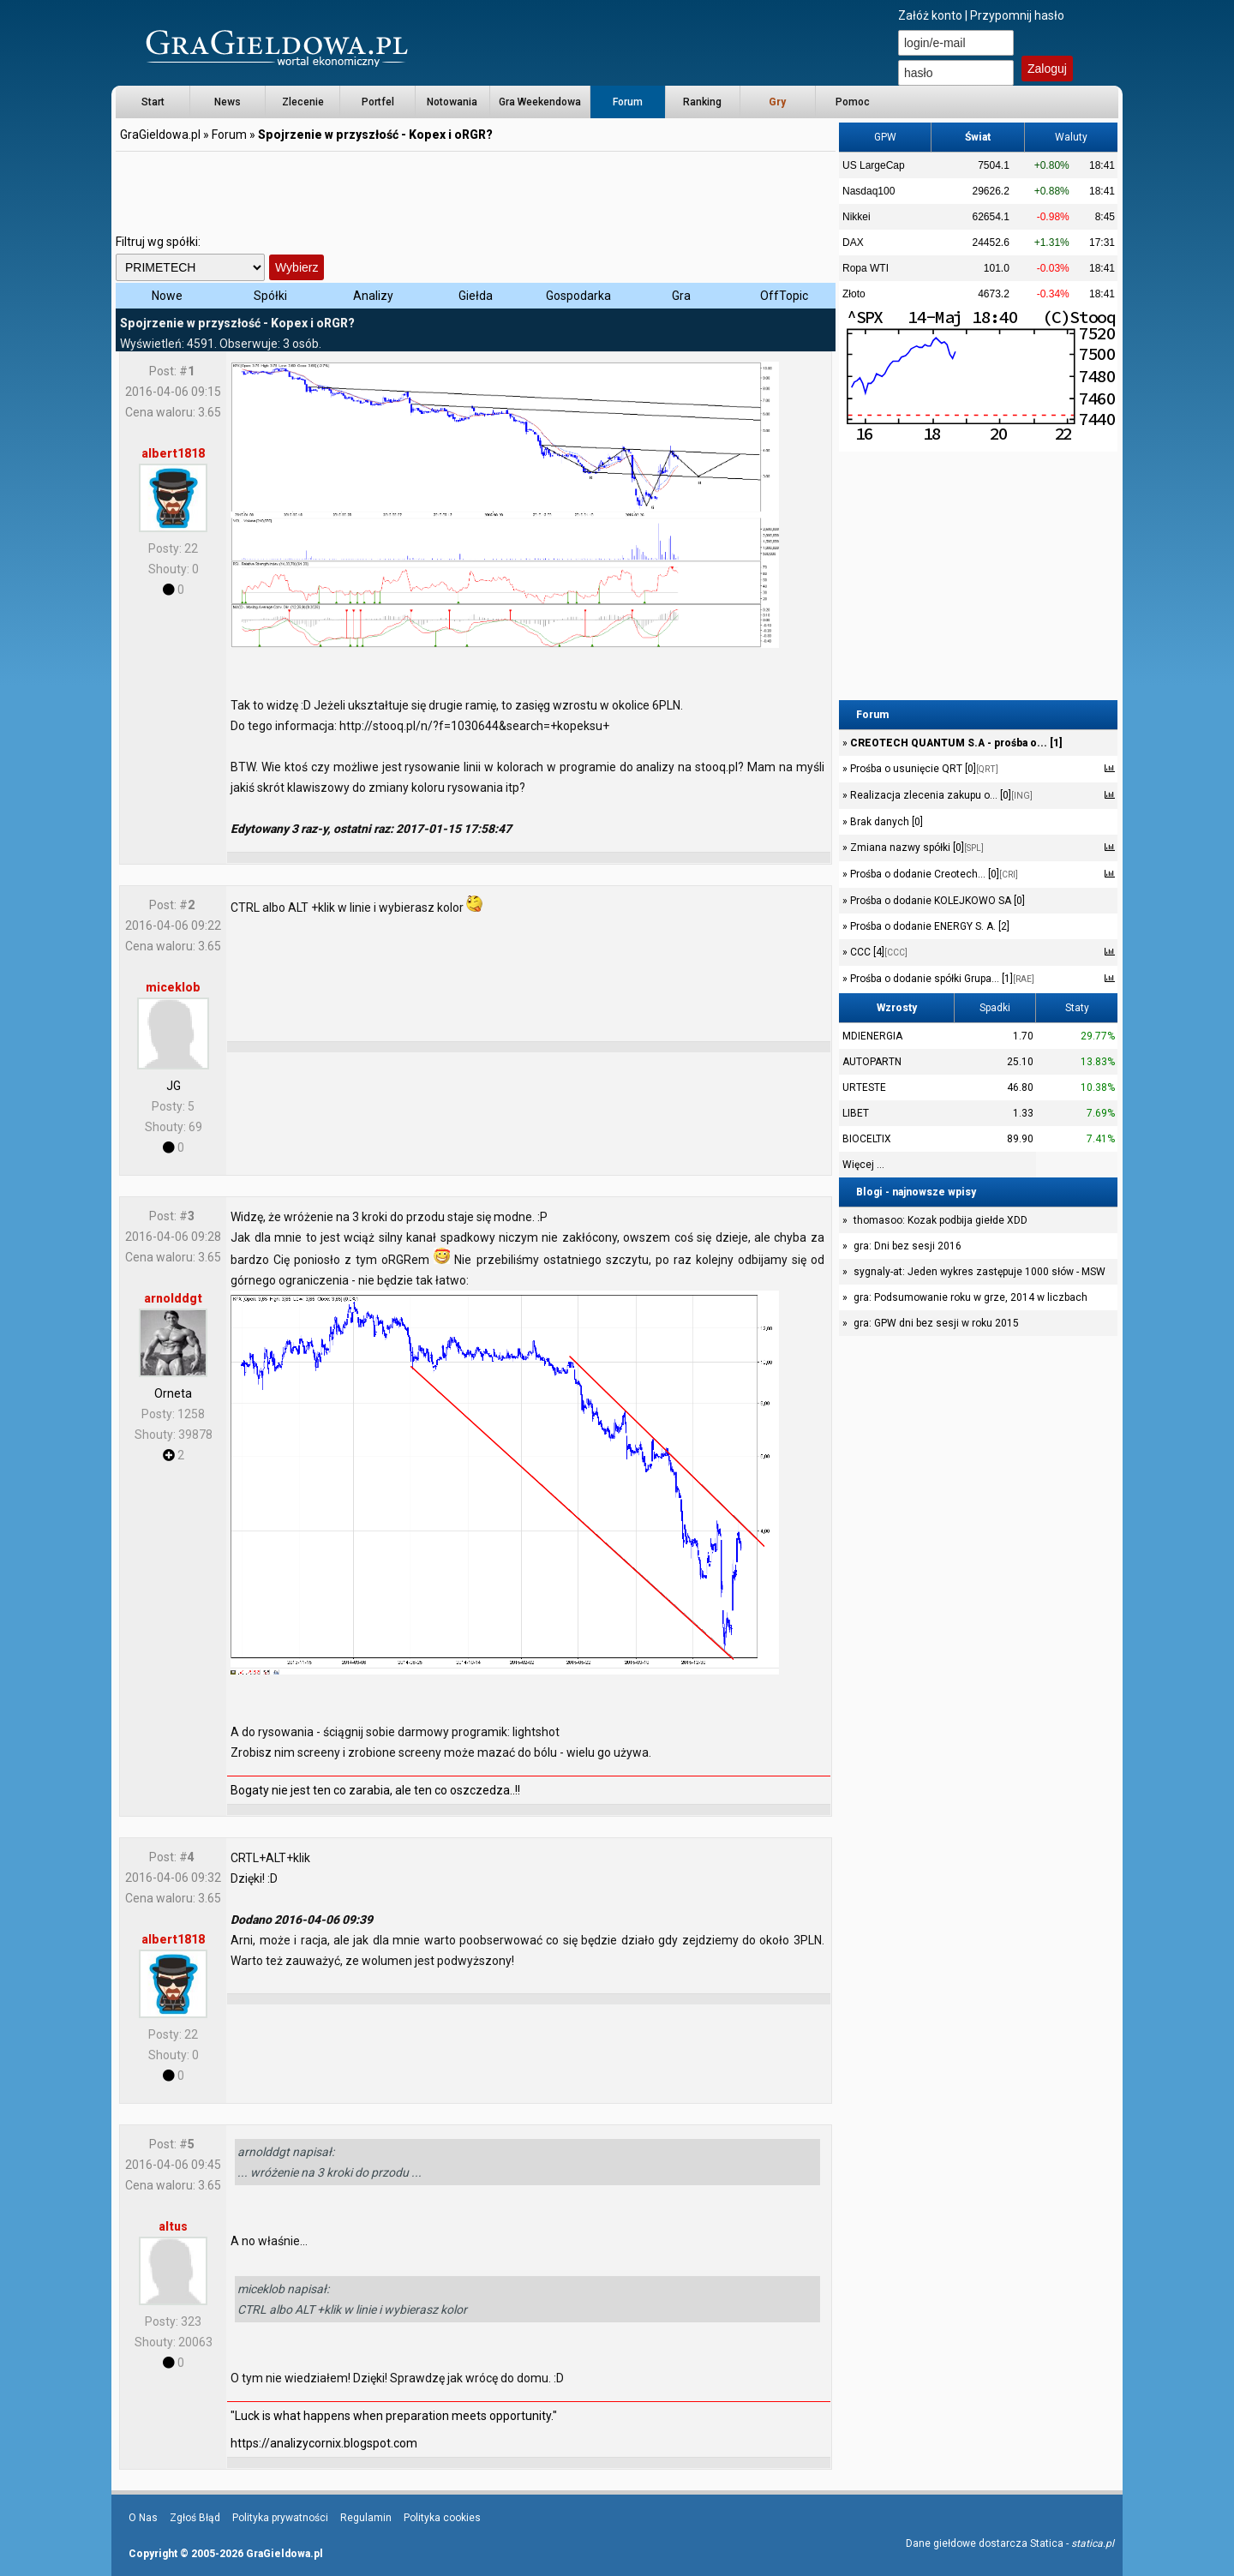 This screenshot has height=2576, width=1234. I want to click on LIBET, so click(855, 1113).